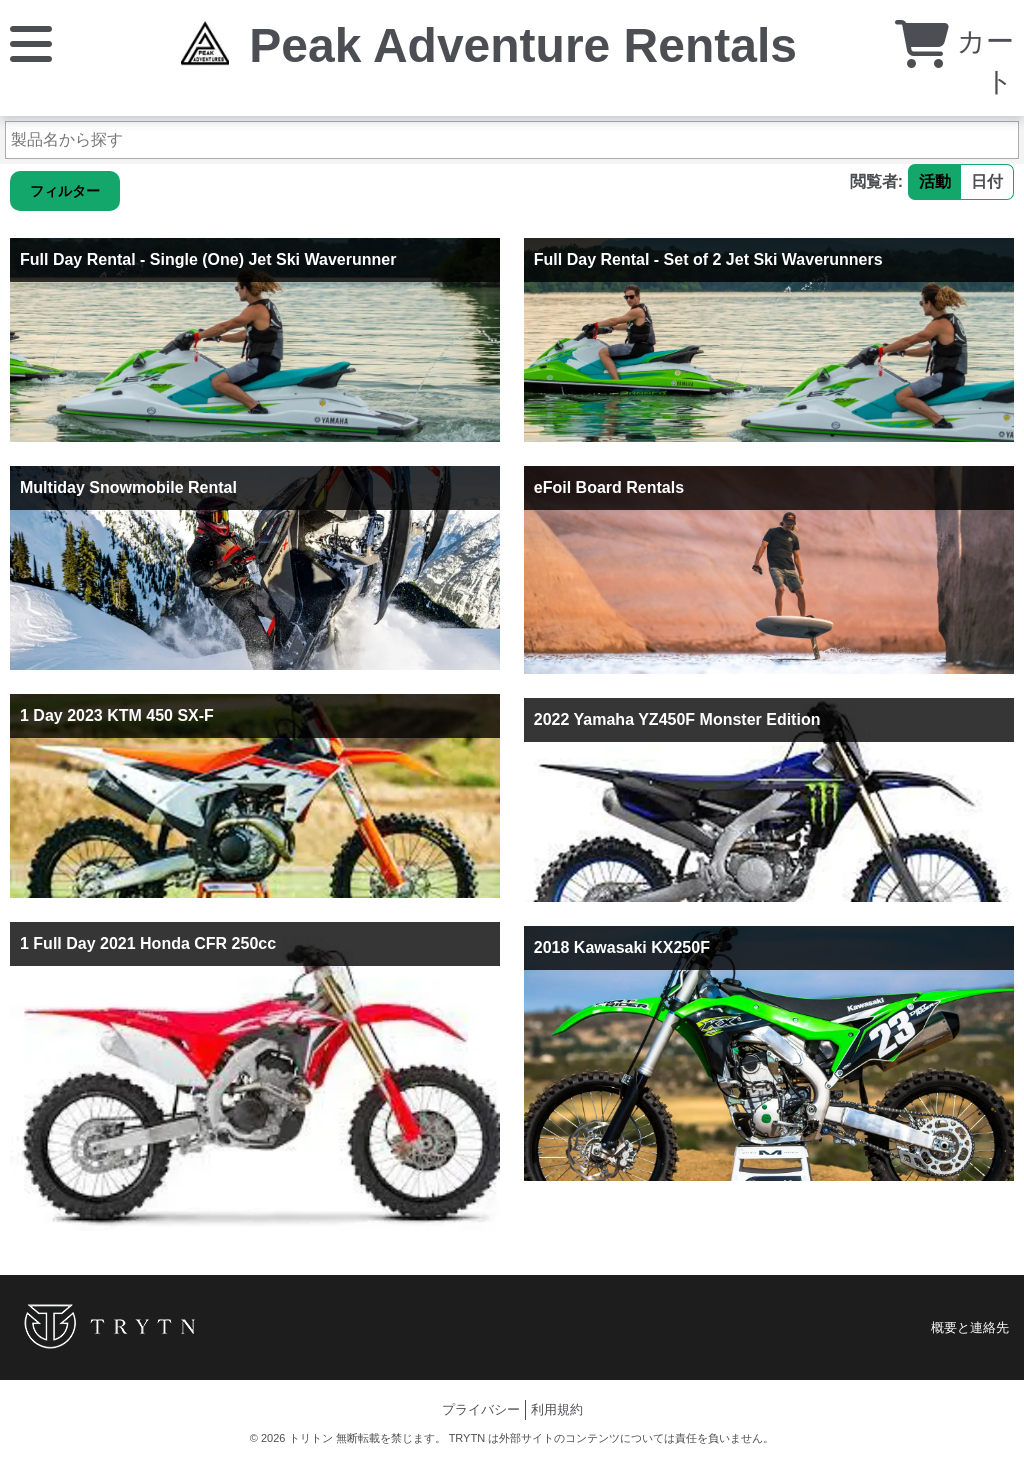 This screenshot has width=1024, height=1466. I want to click on 概要と連絡先, so click(970, 1327).